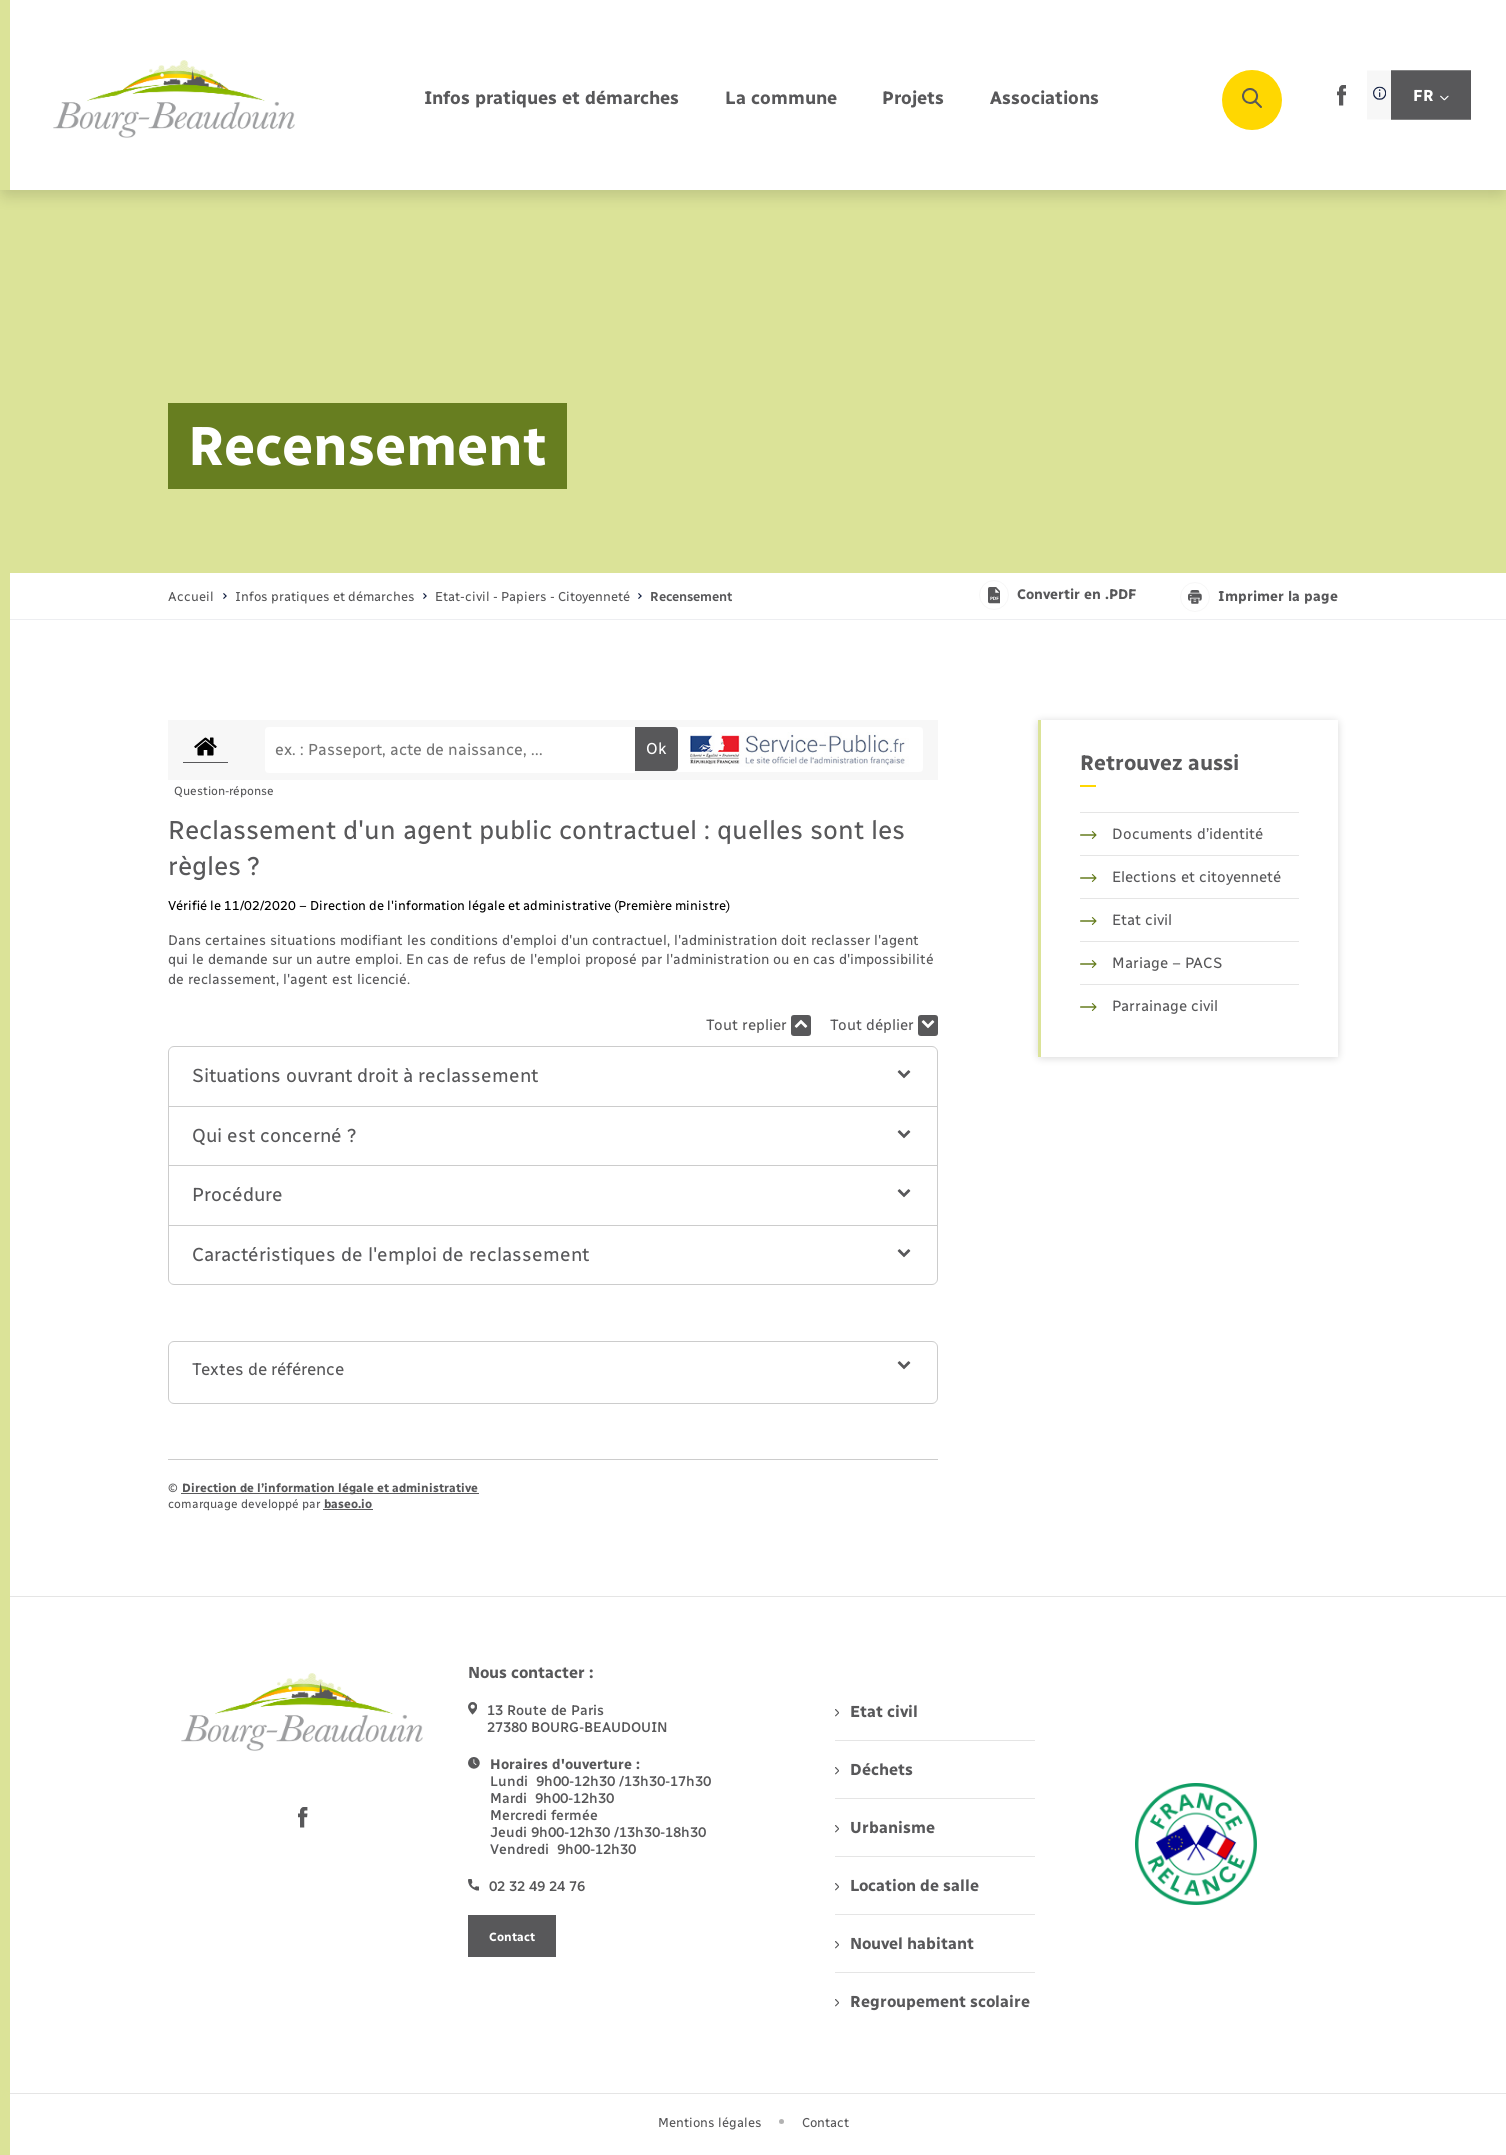 The image size is (1506, 2155). I want to click on Contact [menuitem], so click(825, 2122).